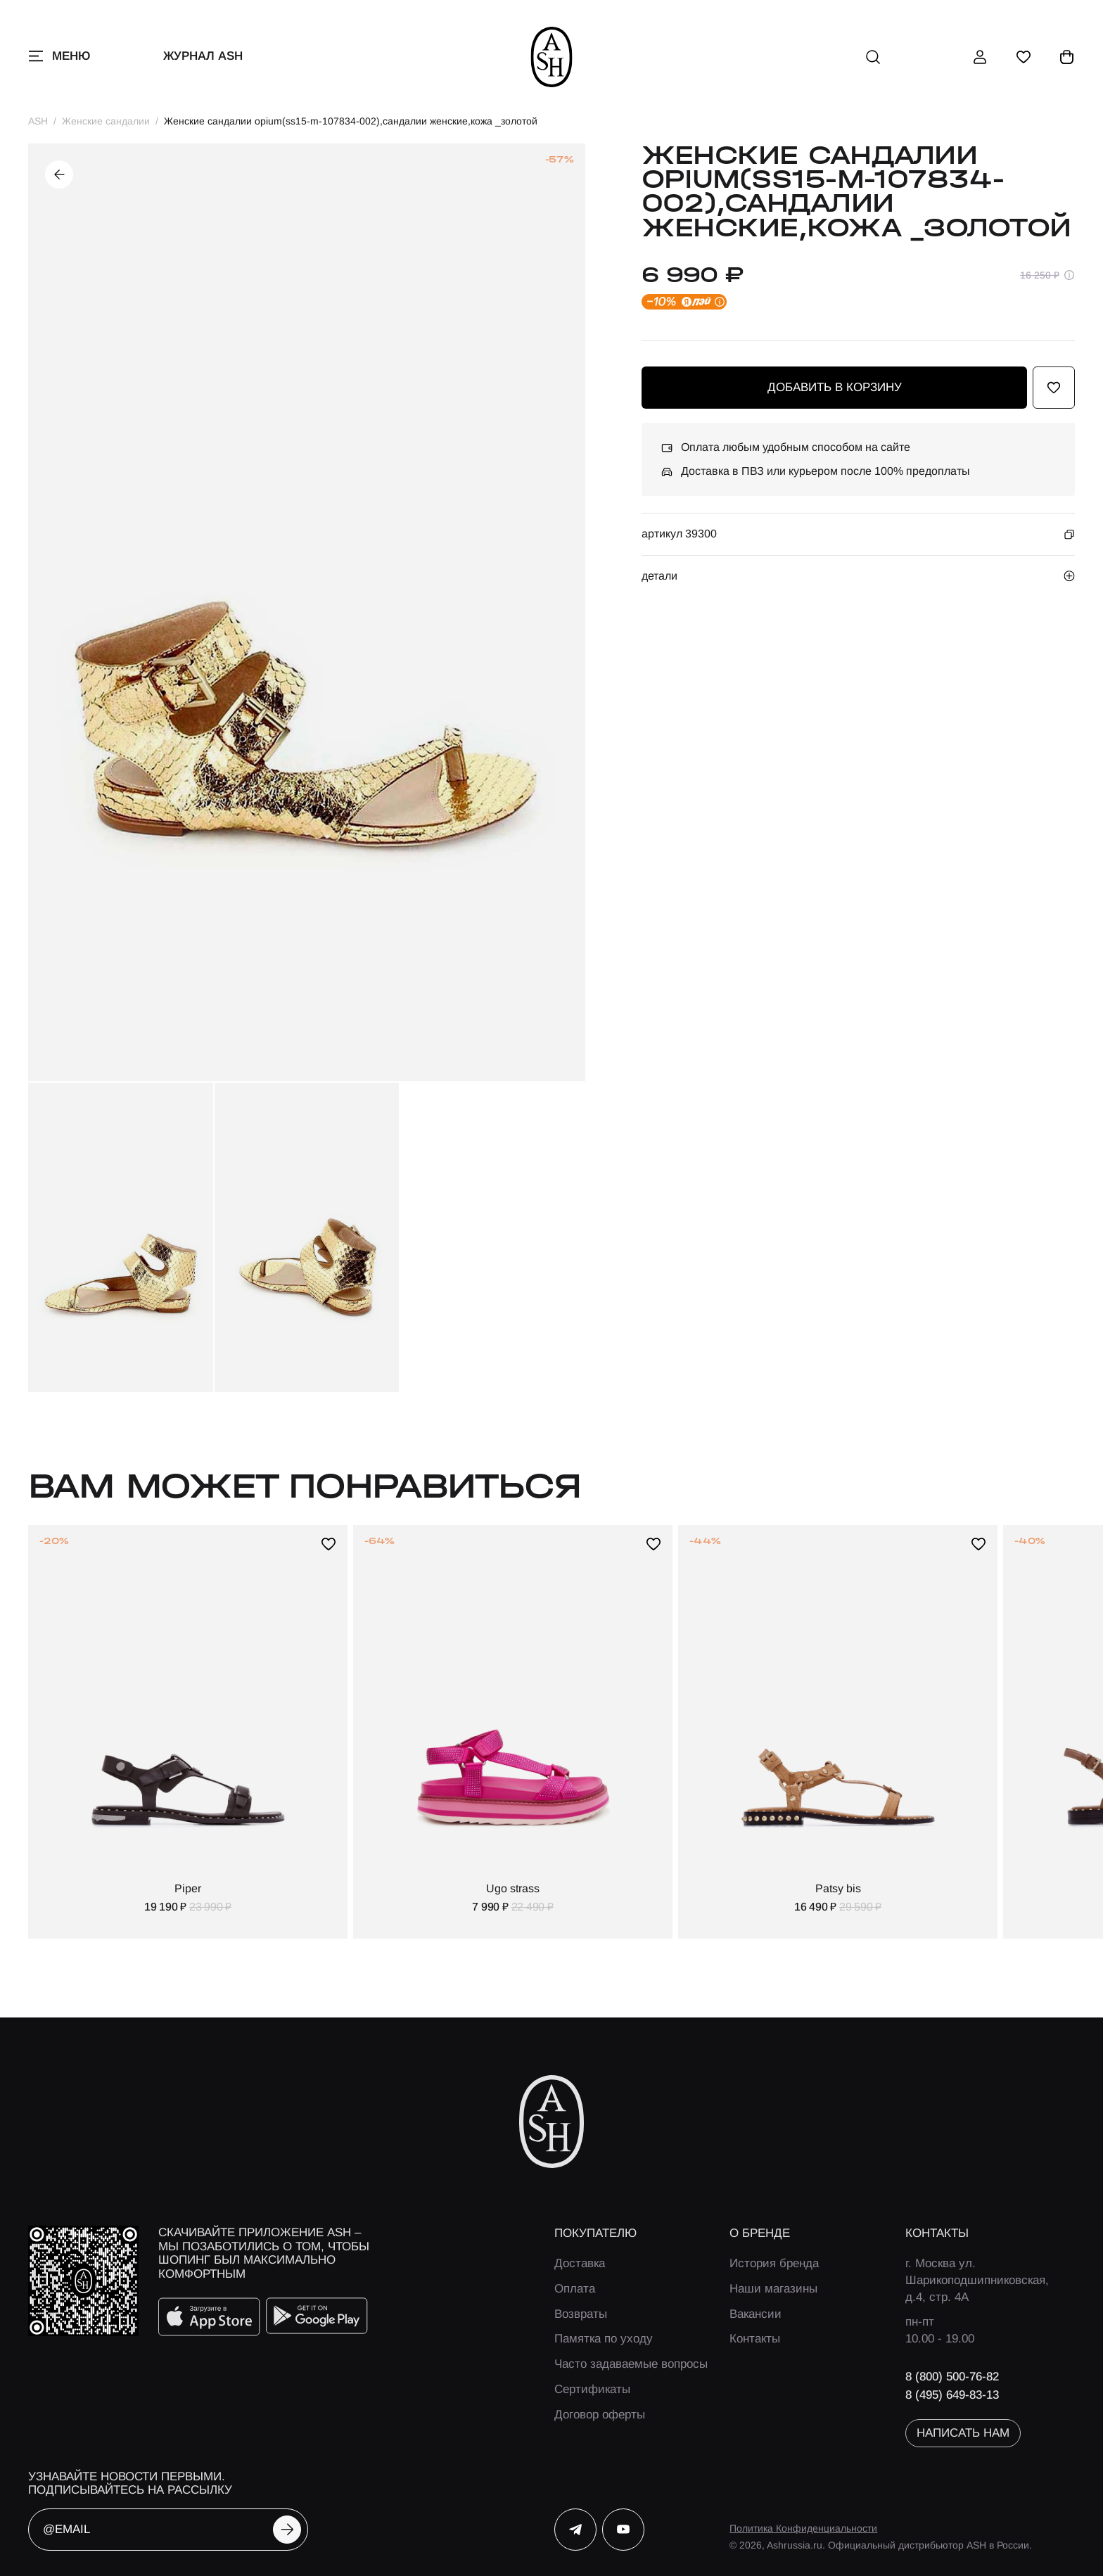 This screenshot has width=1103, height=2576. What do you see at coordinates (592, 2389) in the screenshot?
I see `Сертификаты` at bounding box center [592, 2389].